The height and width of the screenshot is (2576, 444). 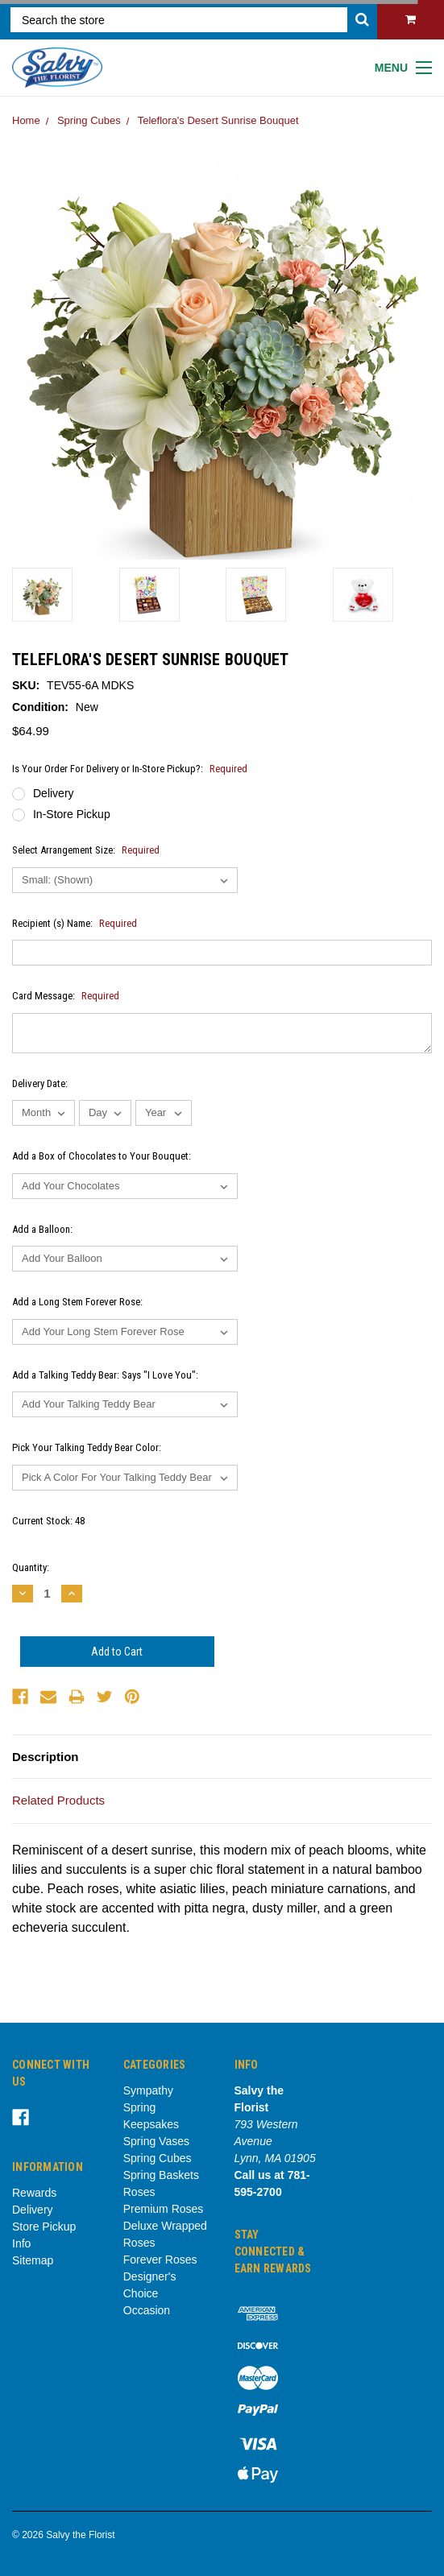 I want to click on Add a Long Stem Forever Rose:, so click(x=77, y=1302).